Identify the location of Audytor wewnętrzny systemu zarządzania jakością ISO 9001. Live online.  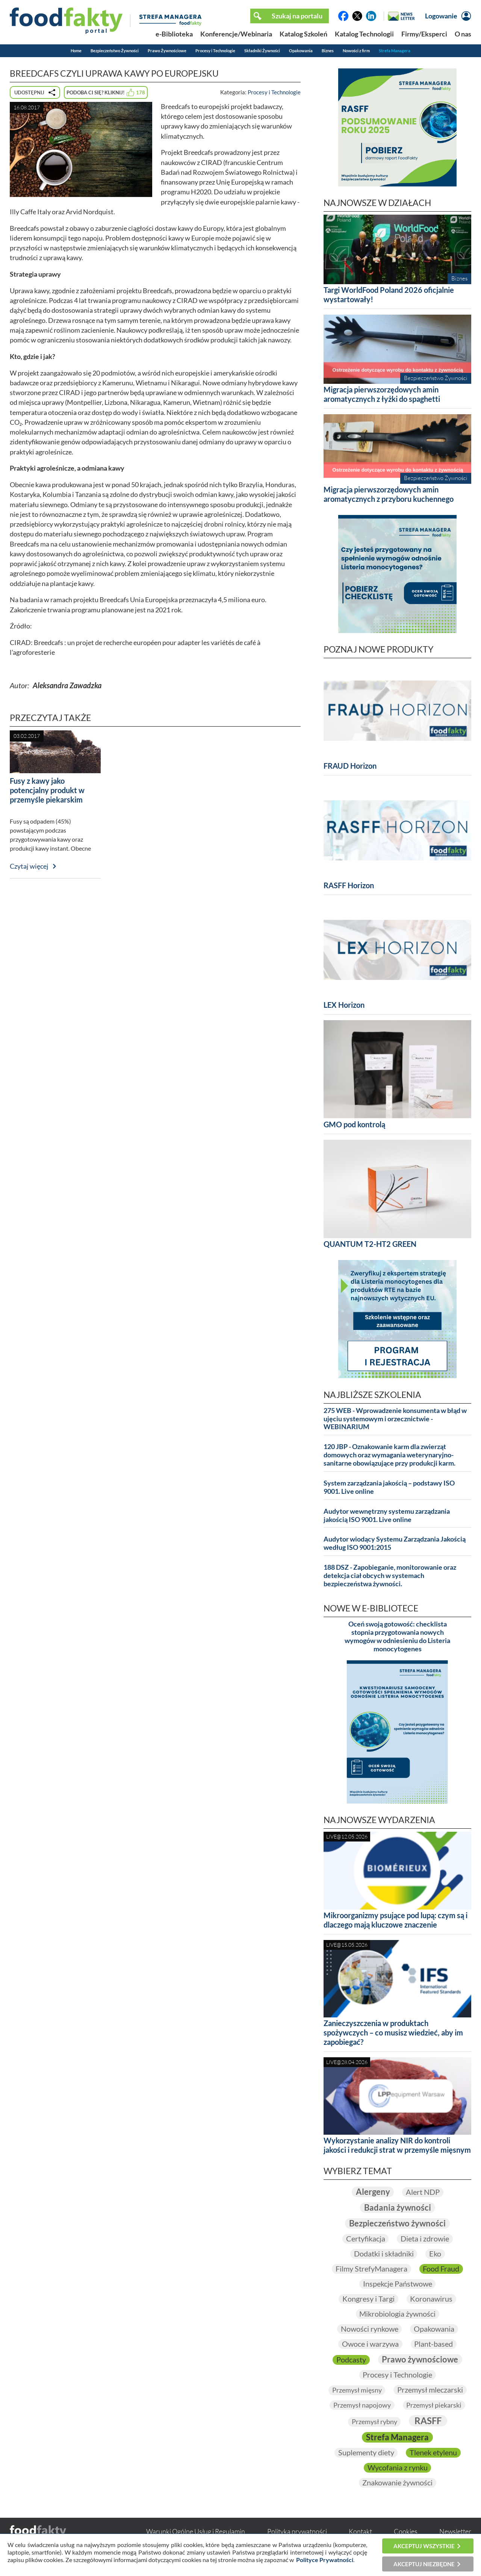
(387, 1515).